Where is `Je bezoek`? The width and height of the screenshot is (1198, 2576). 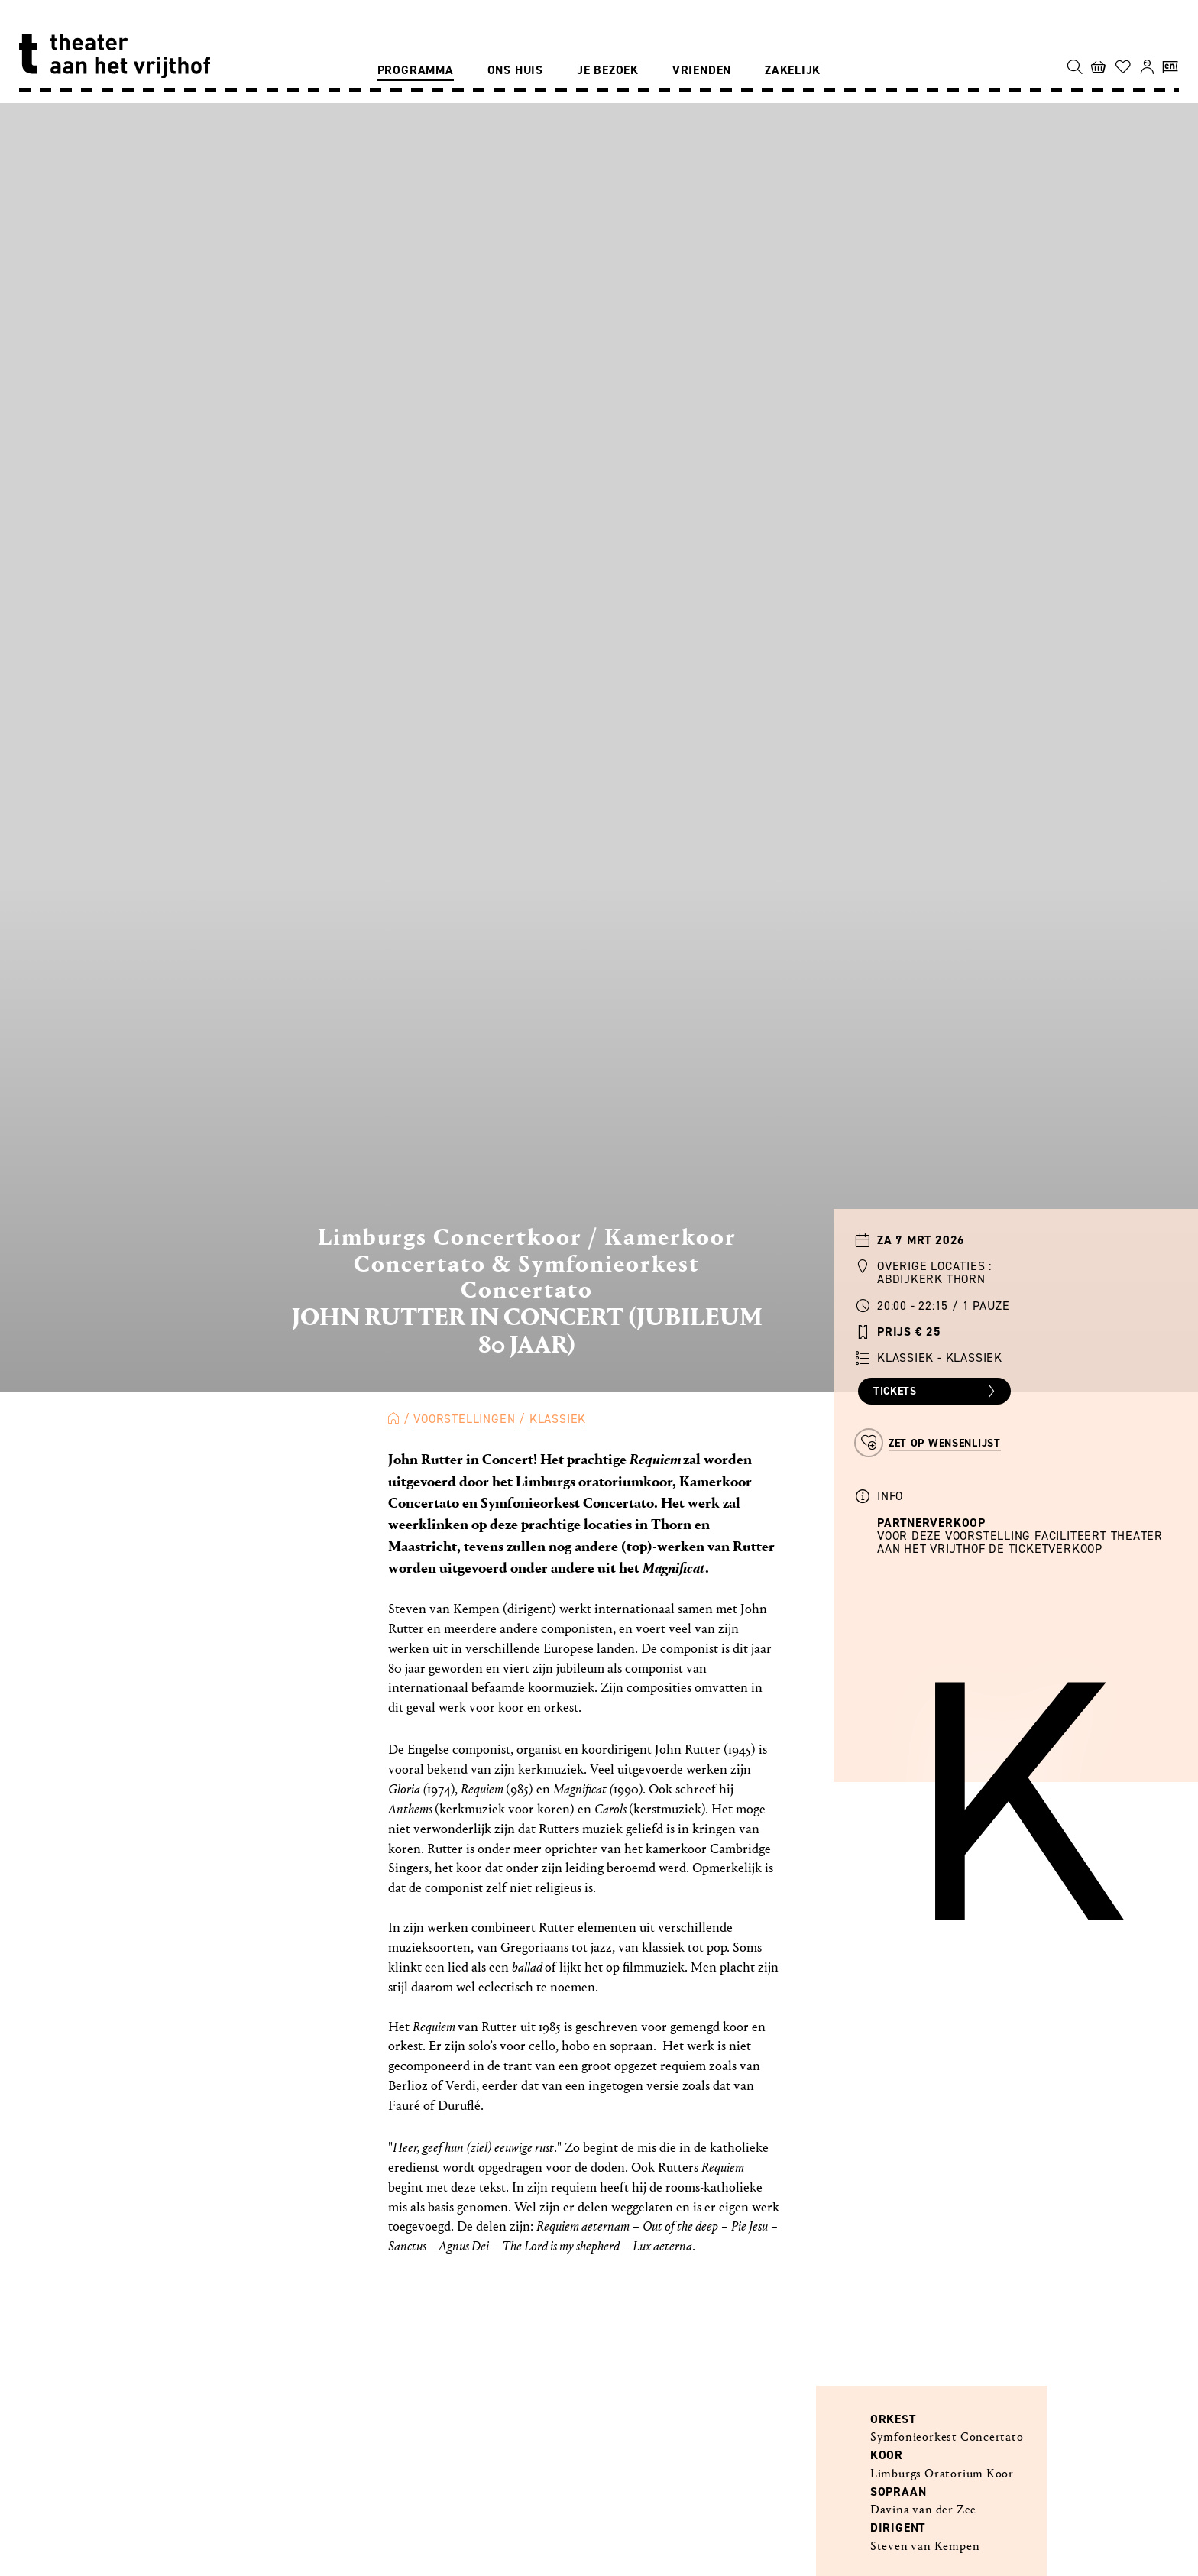
Je bezoek is located at coordinates (608, 70).